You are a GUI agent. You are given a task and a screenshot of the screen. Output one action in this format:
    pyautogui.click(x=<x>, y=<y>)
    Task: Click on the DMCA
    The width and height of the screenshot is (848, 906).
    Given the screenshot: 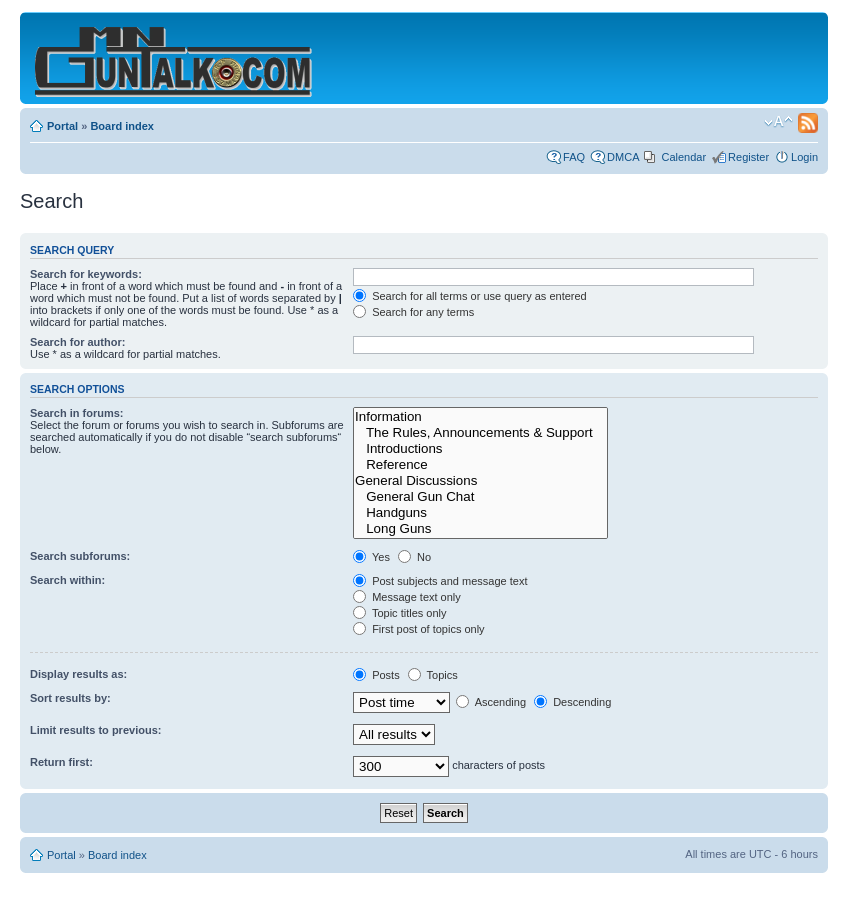 What is the action you would take?
    pyautogui.click(x=623, y=157)
    